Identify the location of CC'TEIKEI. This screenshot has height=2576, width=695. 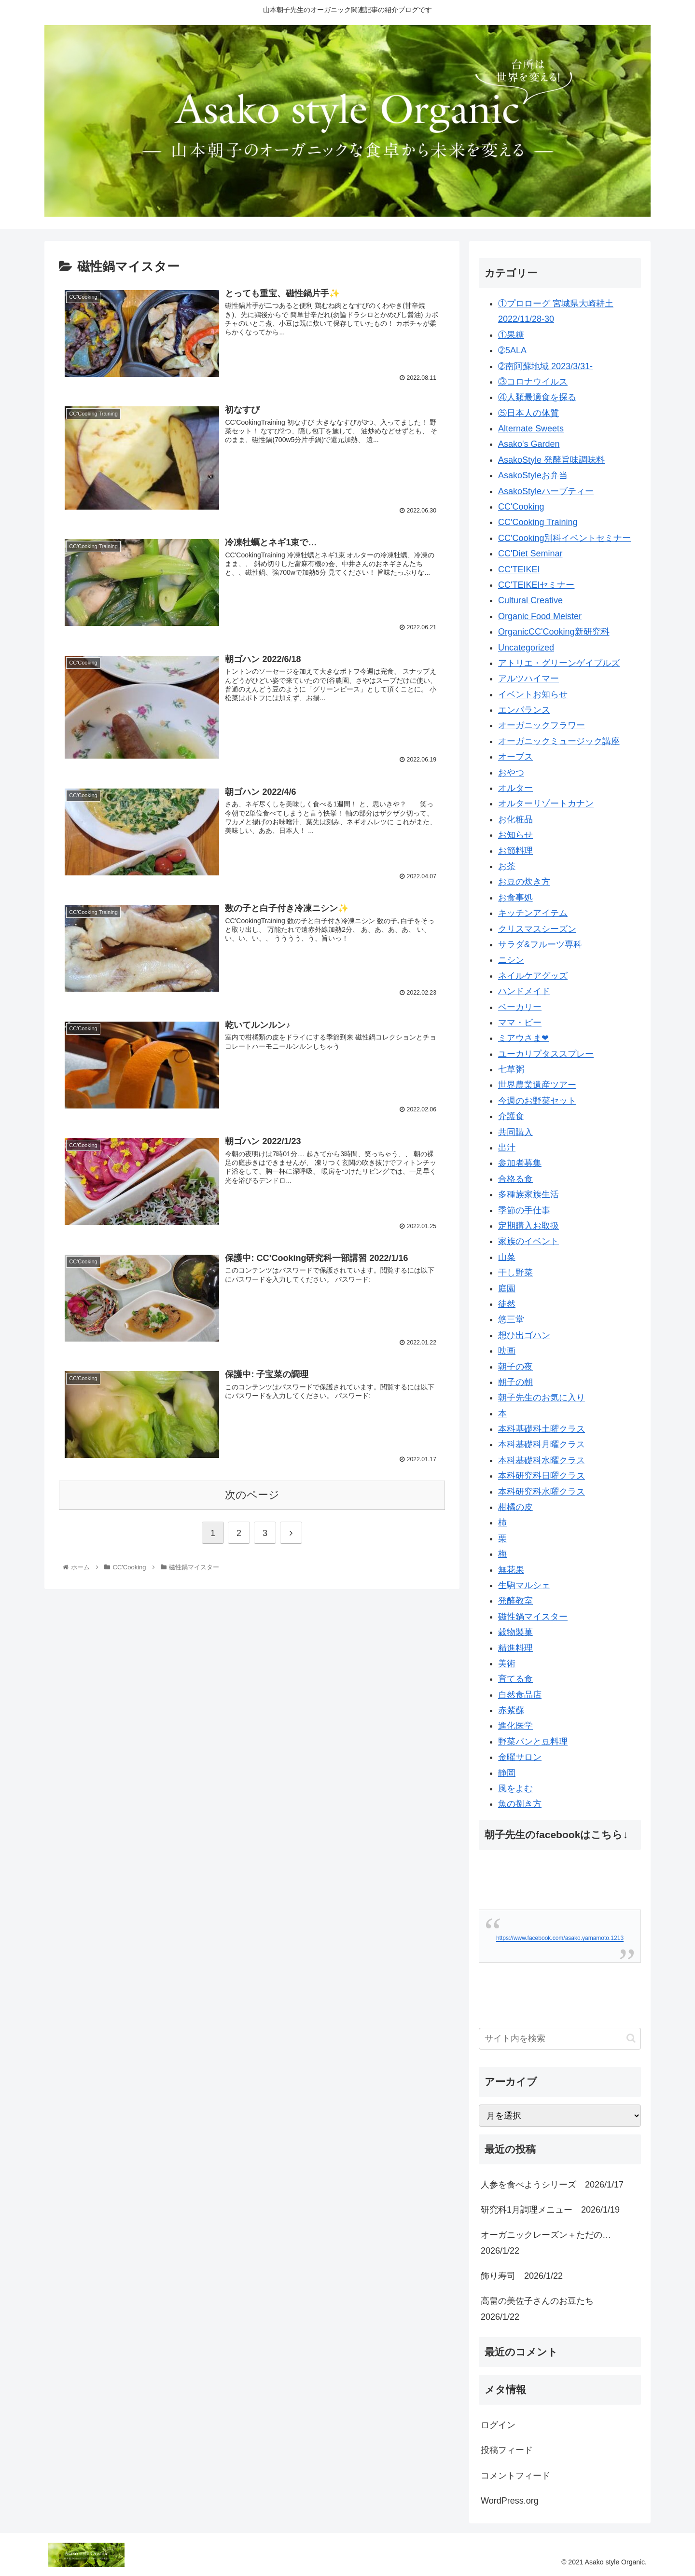
(519, 569).